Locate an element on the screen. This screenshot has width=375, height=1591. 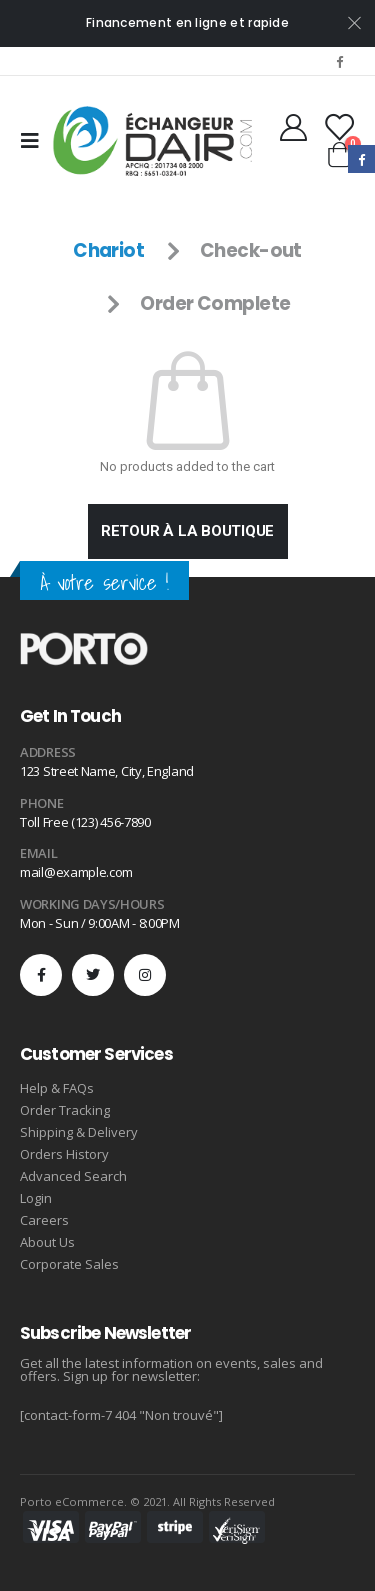
Order Tracking is located at coordinates (65, 1110).